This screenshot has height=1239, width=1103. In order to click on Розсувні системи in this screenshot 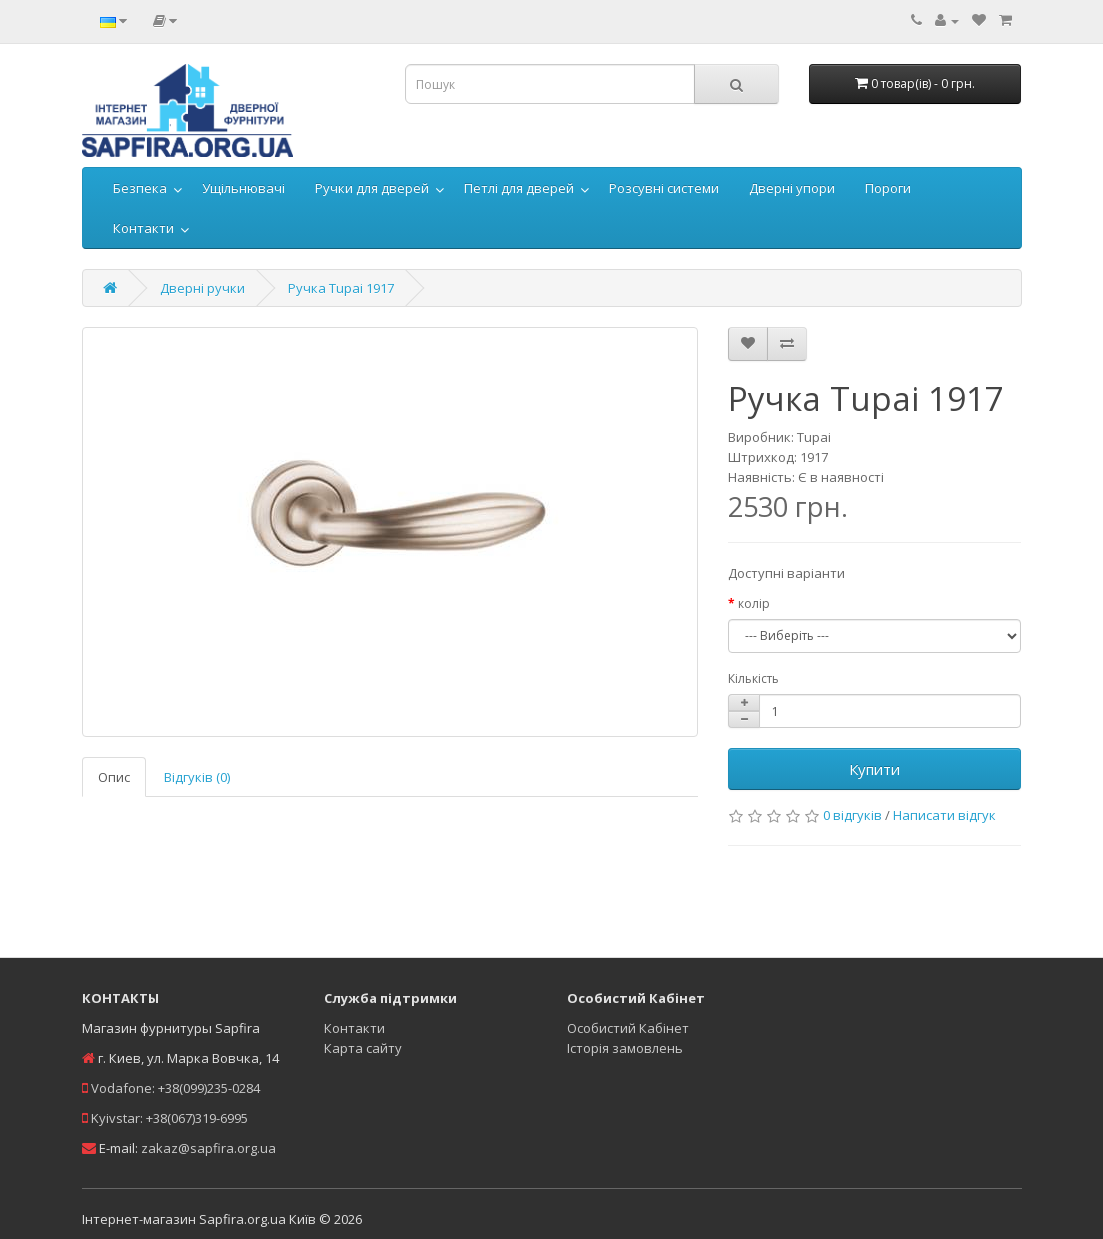, I will do `click(664, 188)`.